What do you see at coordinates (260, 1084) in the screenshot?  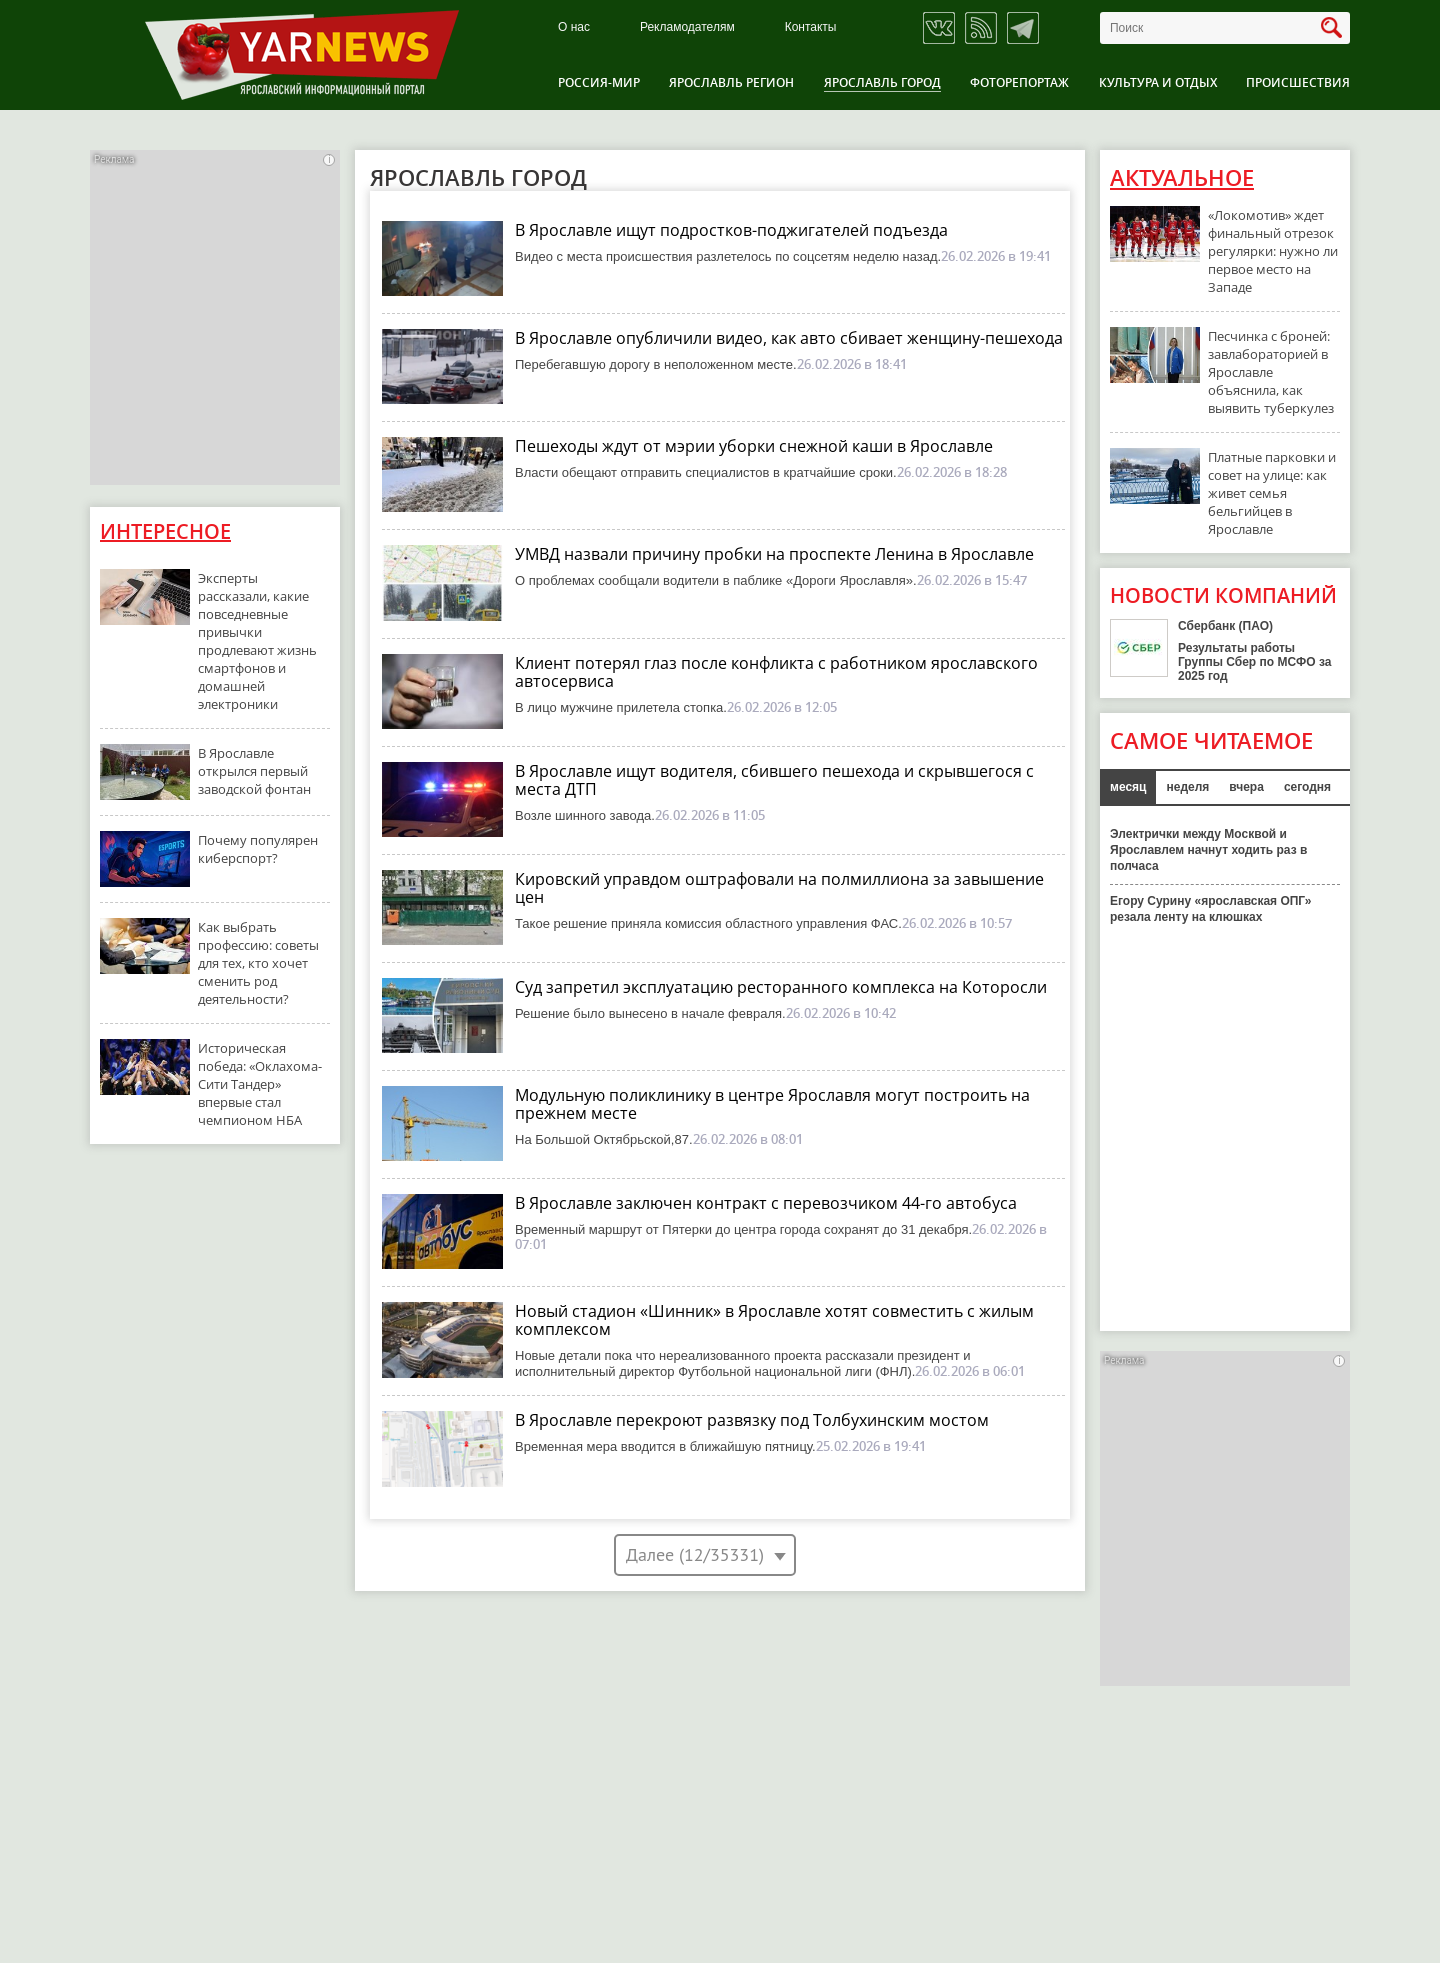 I see `Историческая победа: «Оклахома-Сити Тандер» впервые стал чемпионом НБА` at bounding box center [260, 1084].